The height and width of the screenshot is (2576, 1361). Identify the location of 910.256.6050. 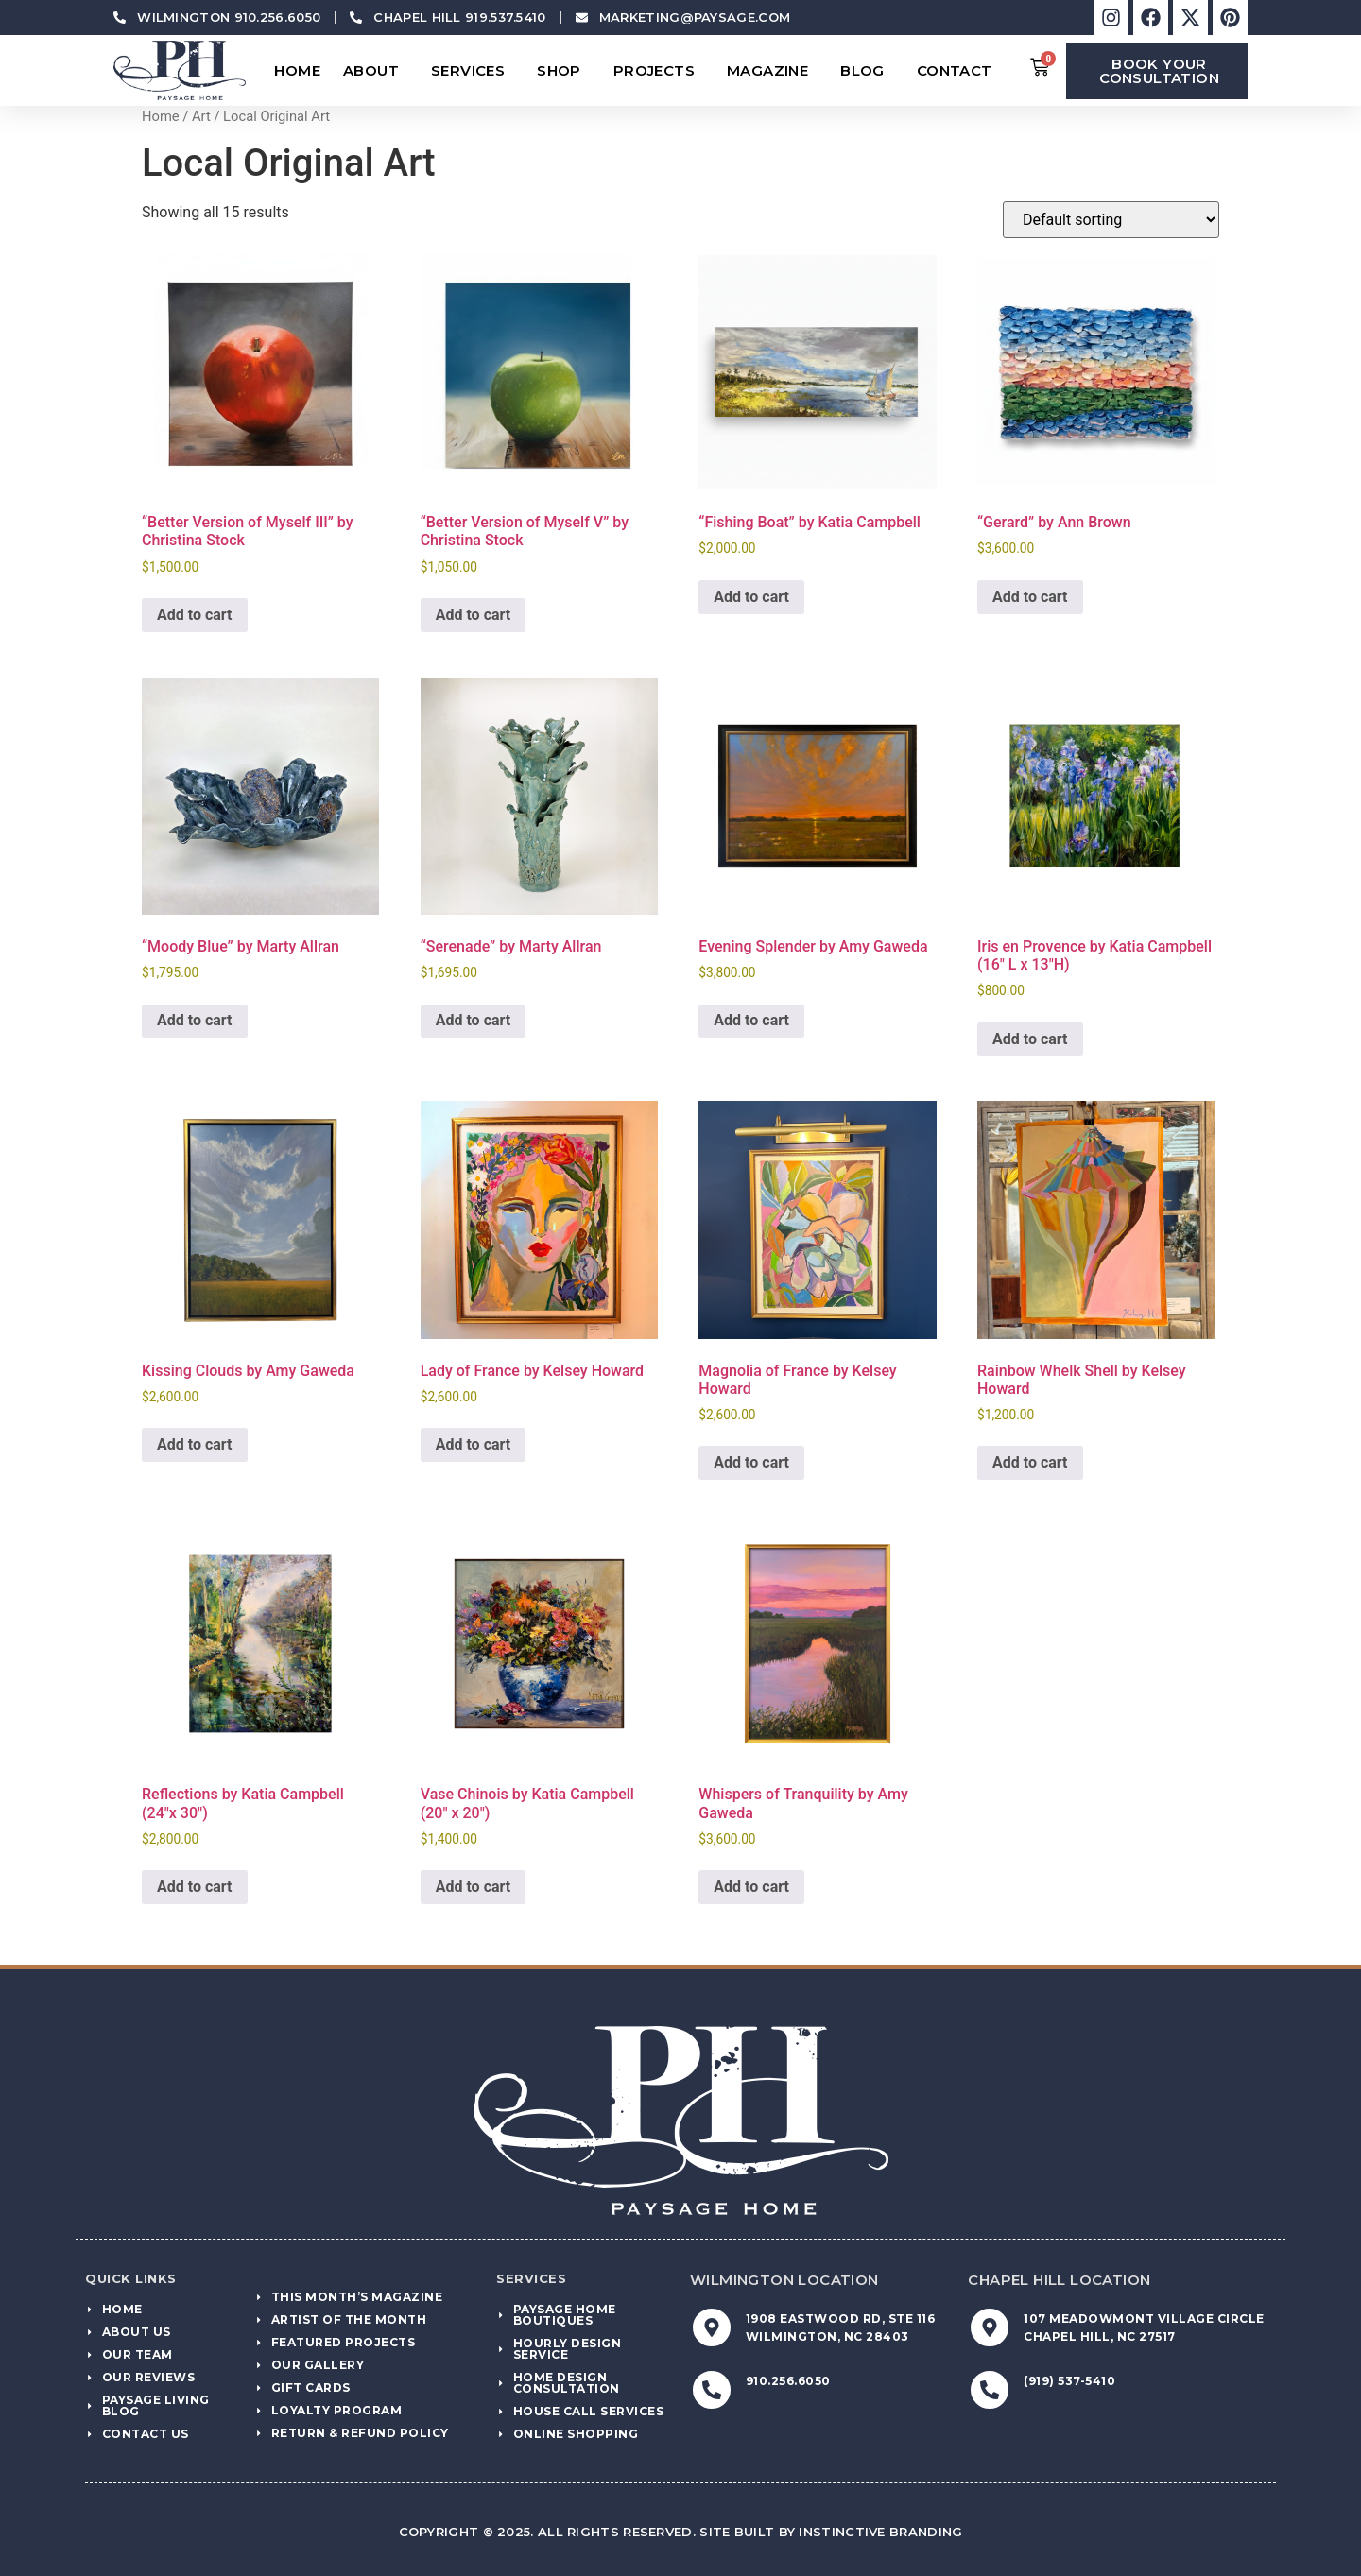
(788, 2381).